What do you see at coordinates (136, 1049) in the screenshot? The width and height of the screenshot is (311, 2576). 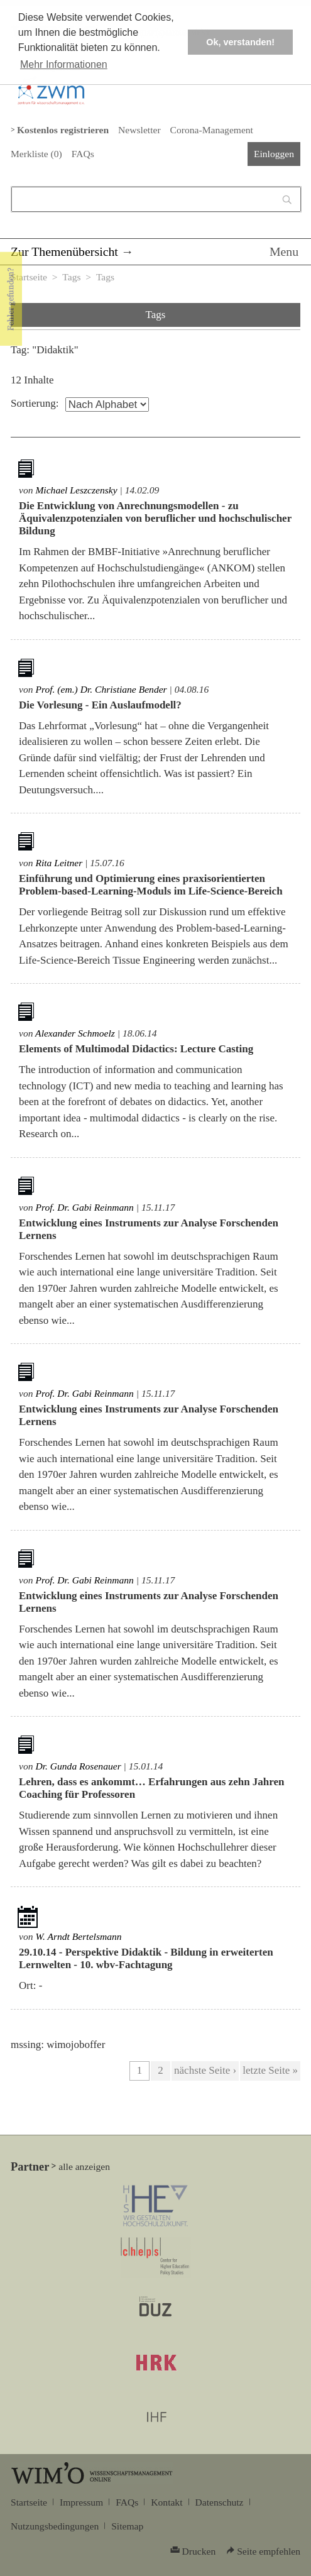 I see `Elements of Multimodal Didactics: Lecture Casting` at bounding box center [136, 1049].